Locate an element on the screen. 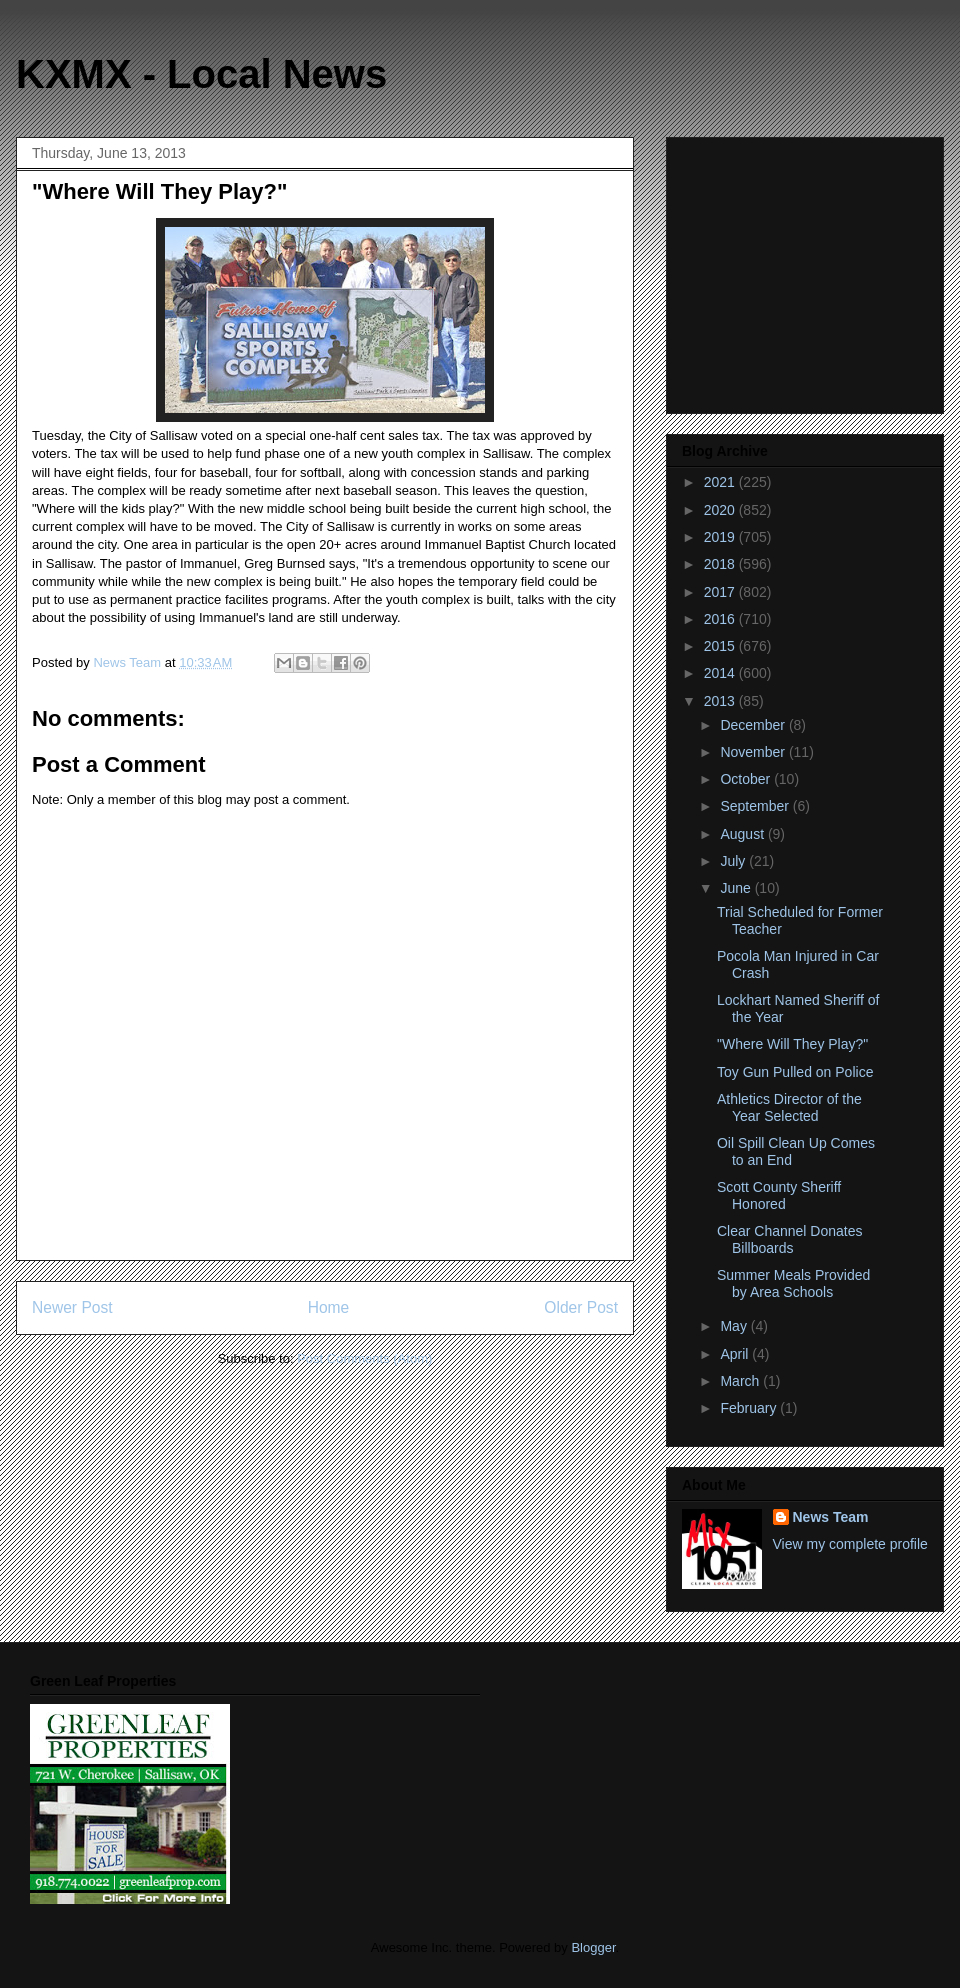 This screenshot has width=960, height=1988. 2019 is located at coordinates (721, 537).